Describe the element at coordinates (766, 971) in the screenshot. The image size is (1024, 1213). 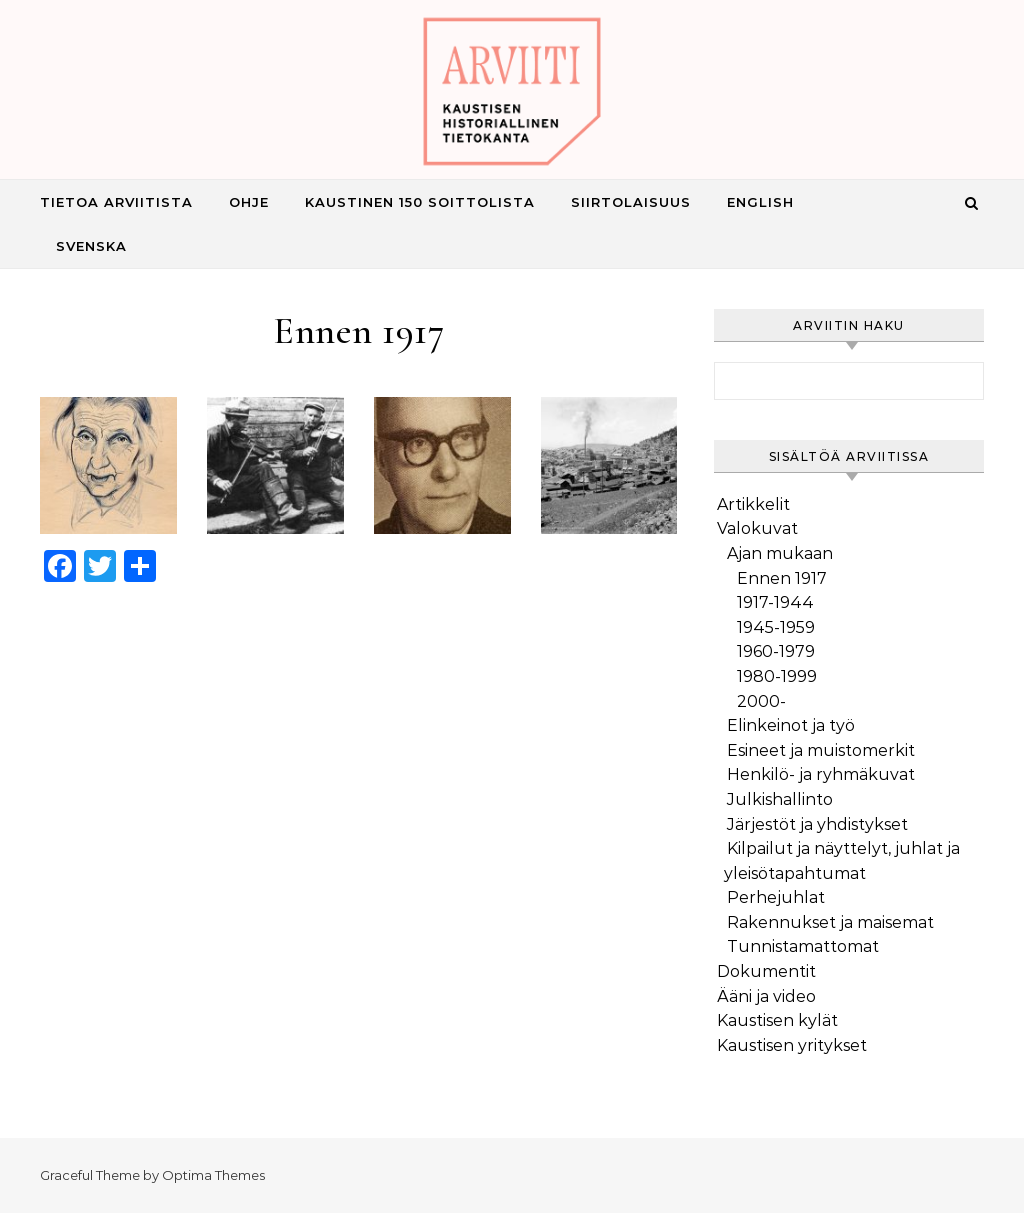
I see `Dokumentit` at that location.